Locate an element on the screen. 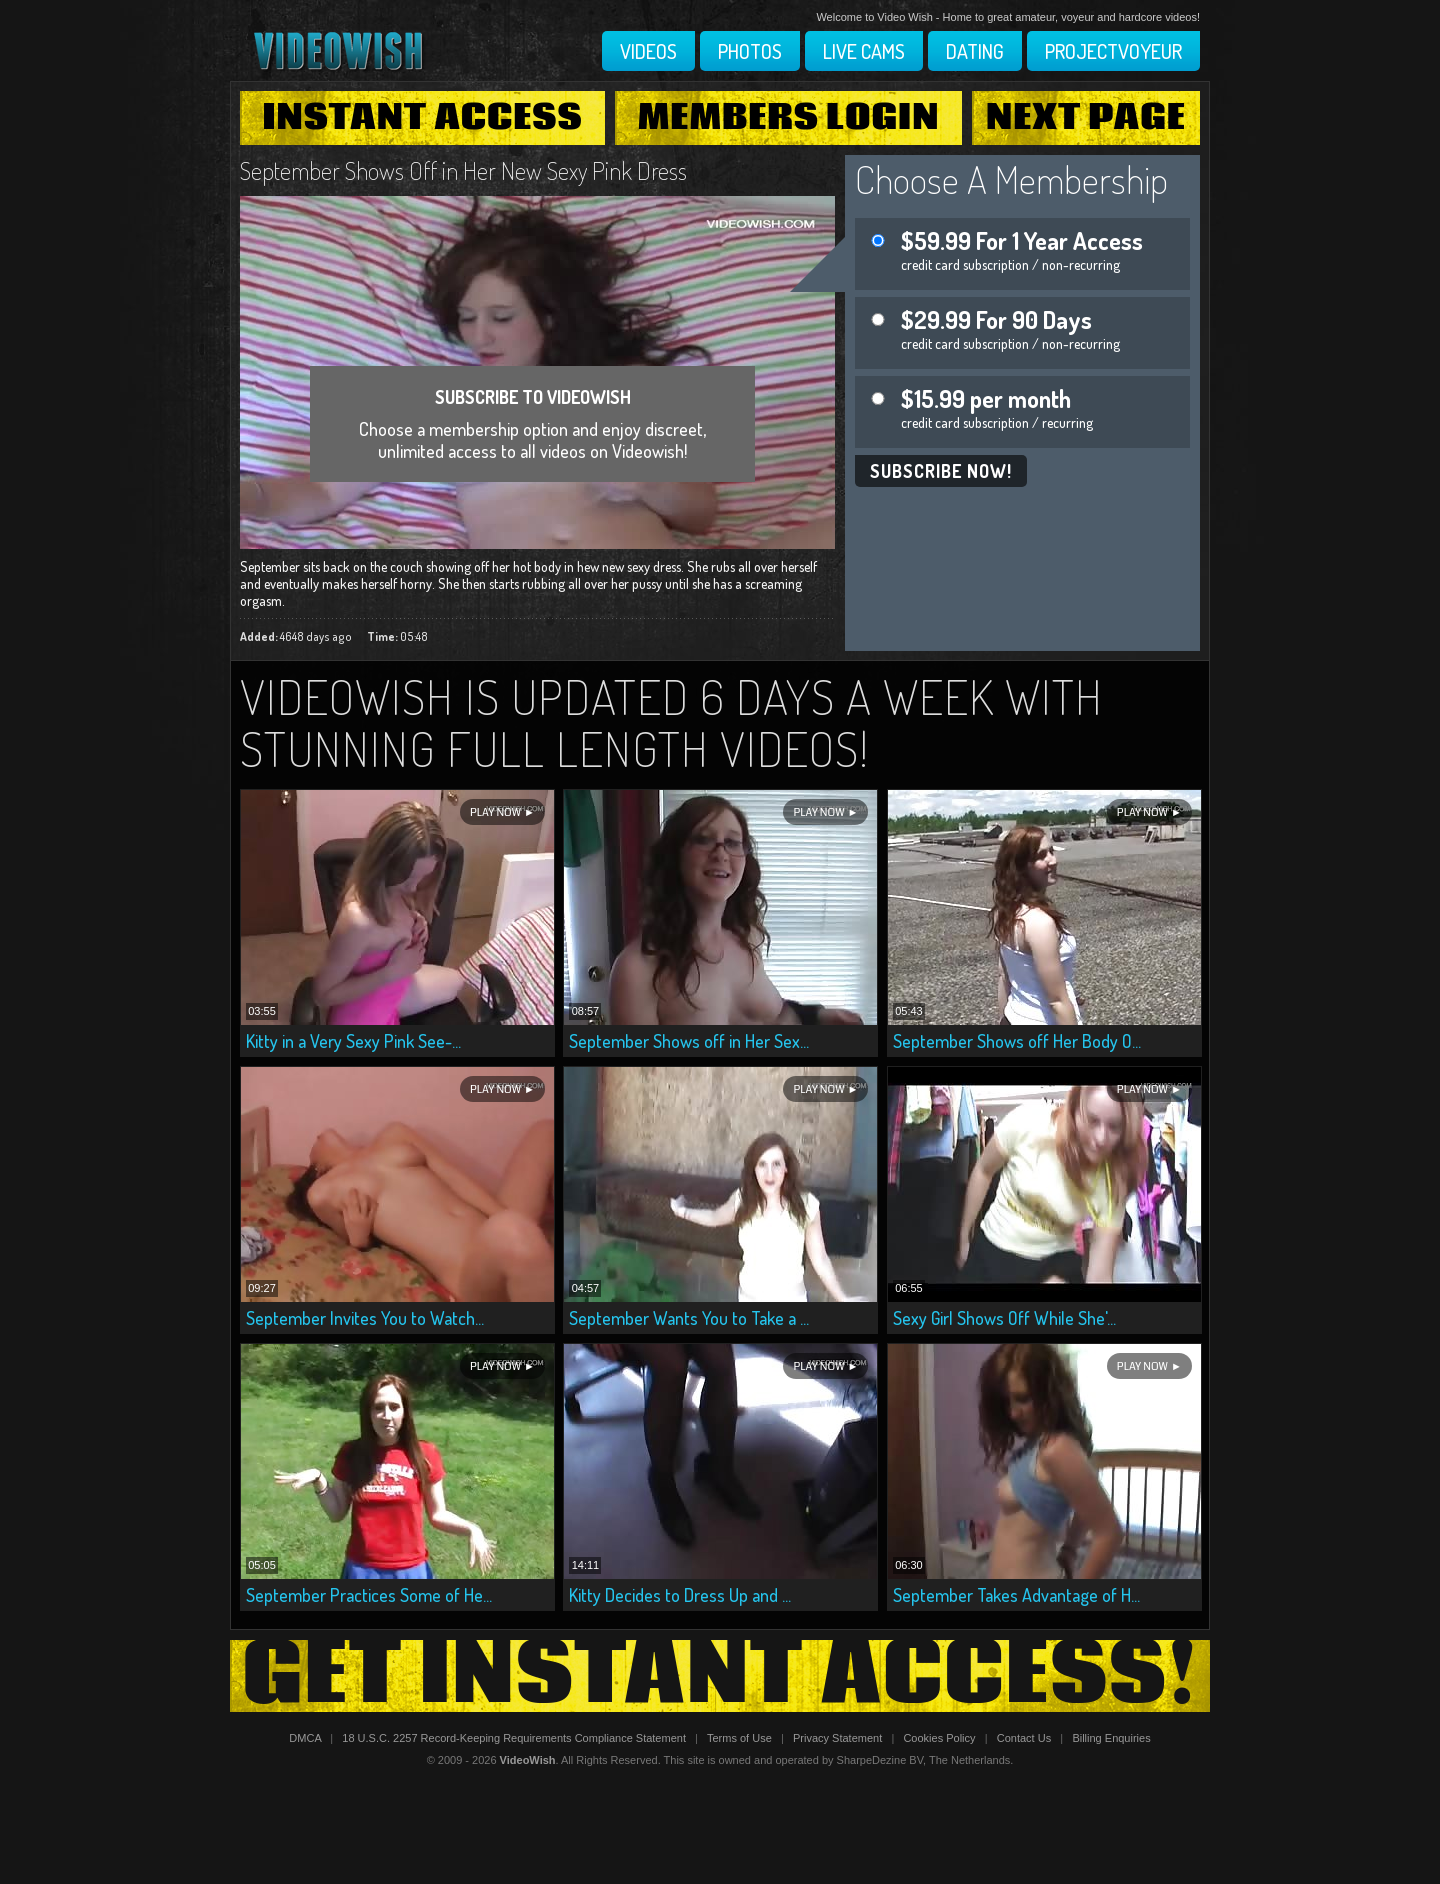 This screenshot has height=1884, width=1440. Next Page is located at coordinates (1086, 118).